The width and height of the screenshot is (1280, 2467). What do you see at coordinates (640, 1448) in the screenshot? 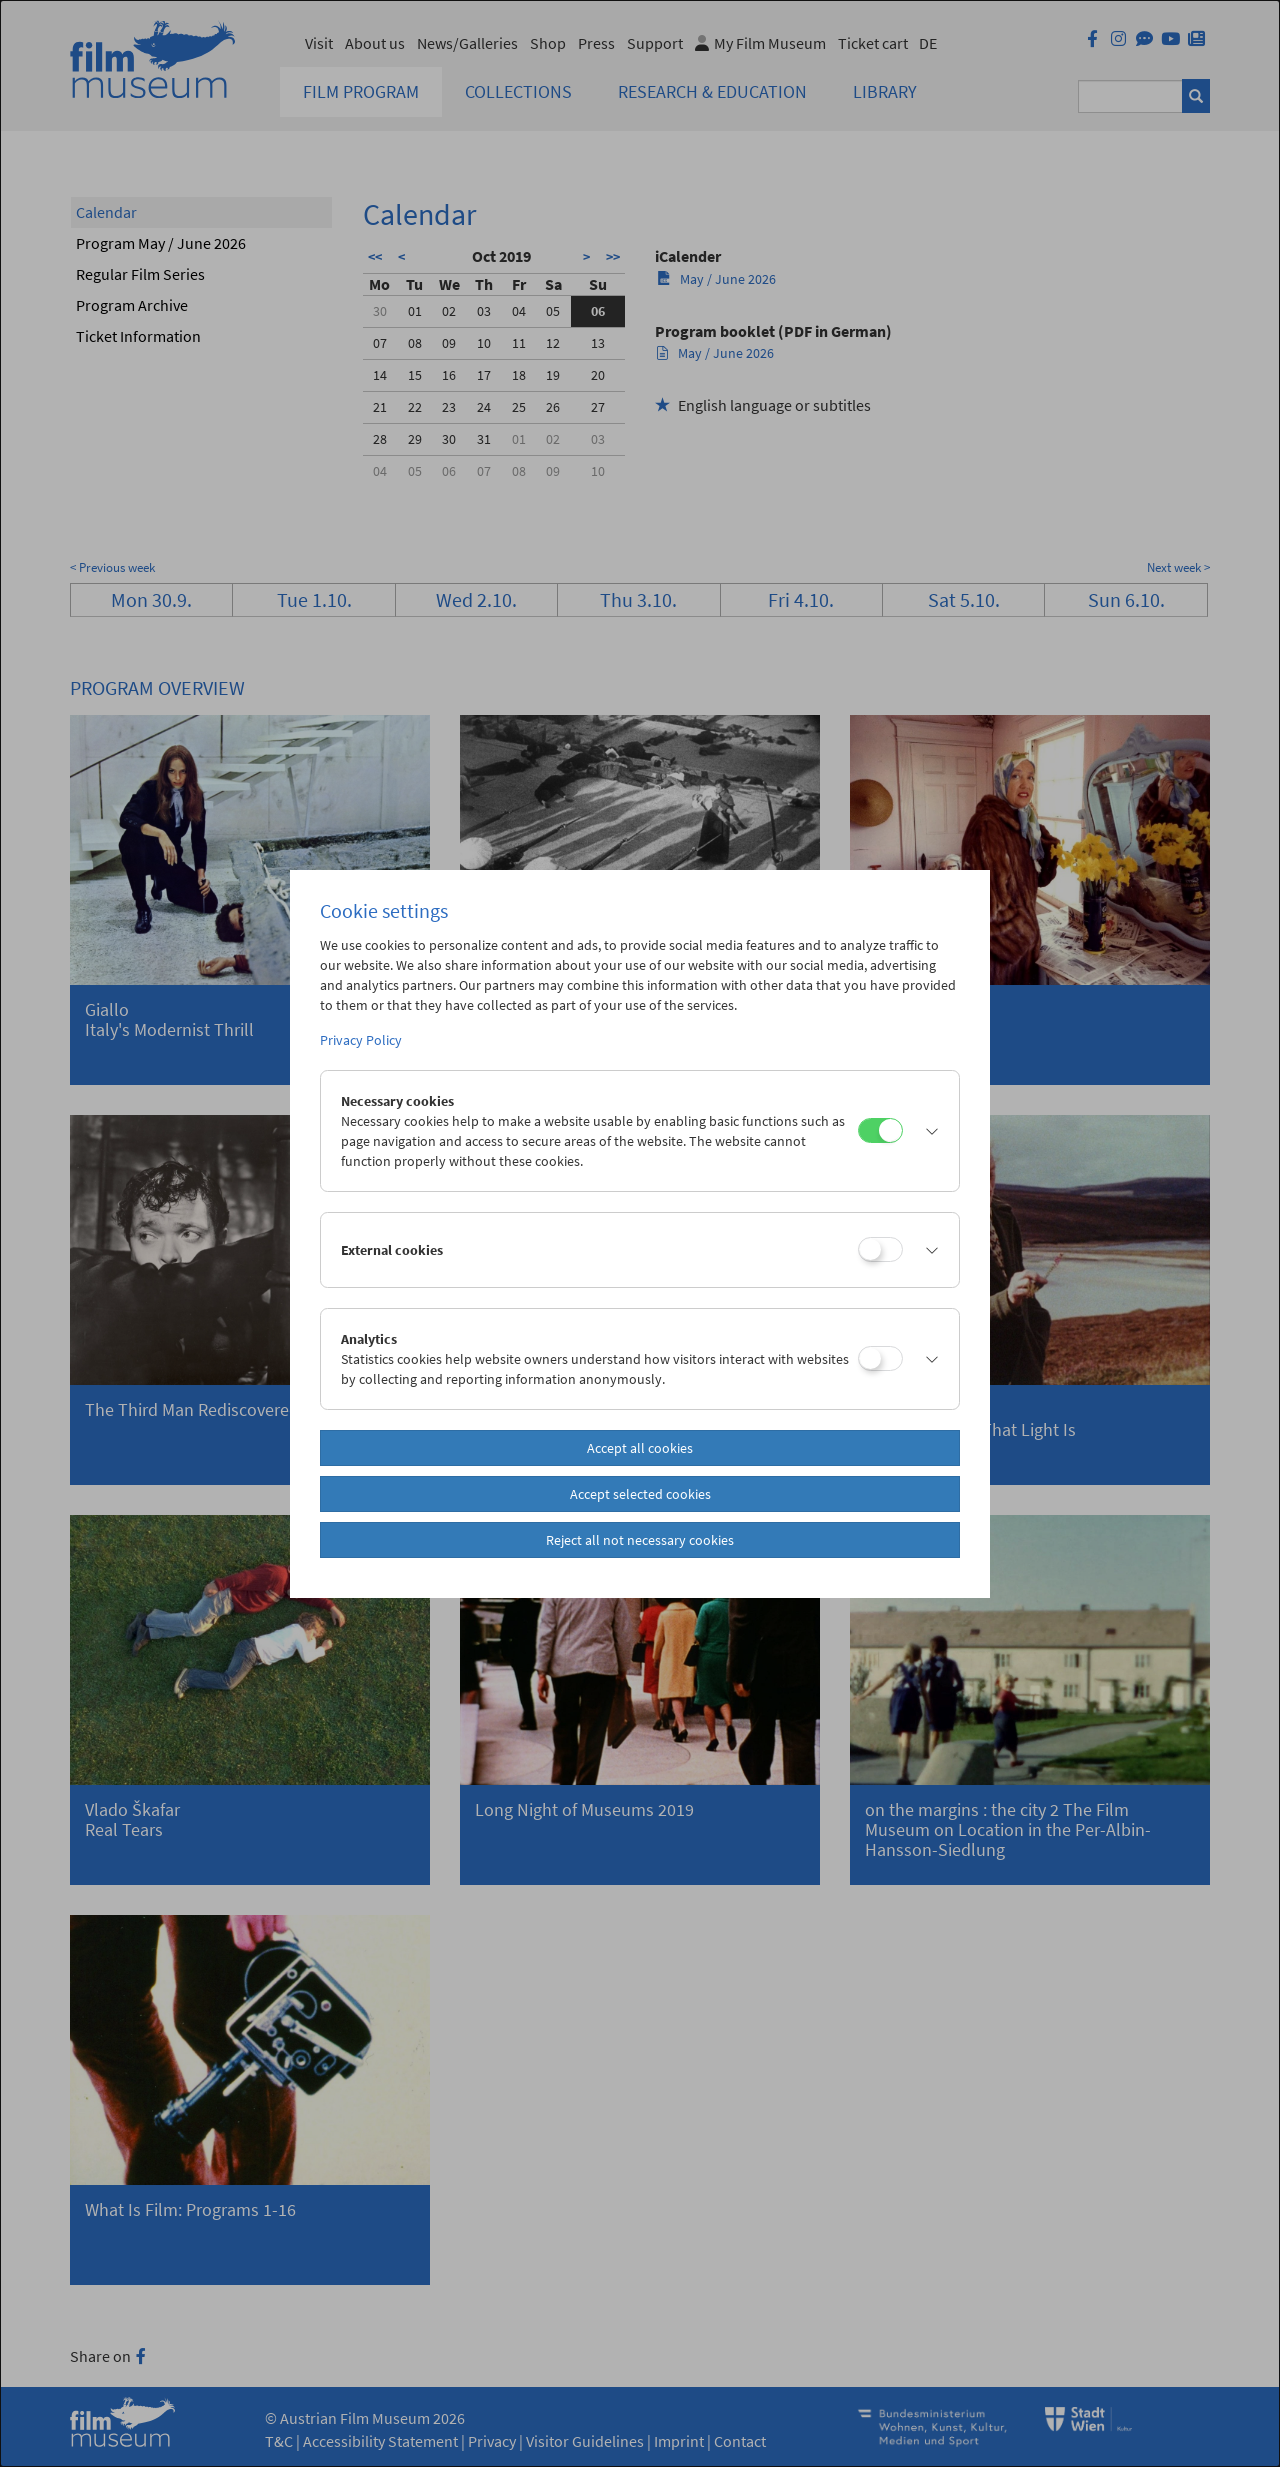
I see `Accept all cookies` at bounding box center [640, 1448].